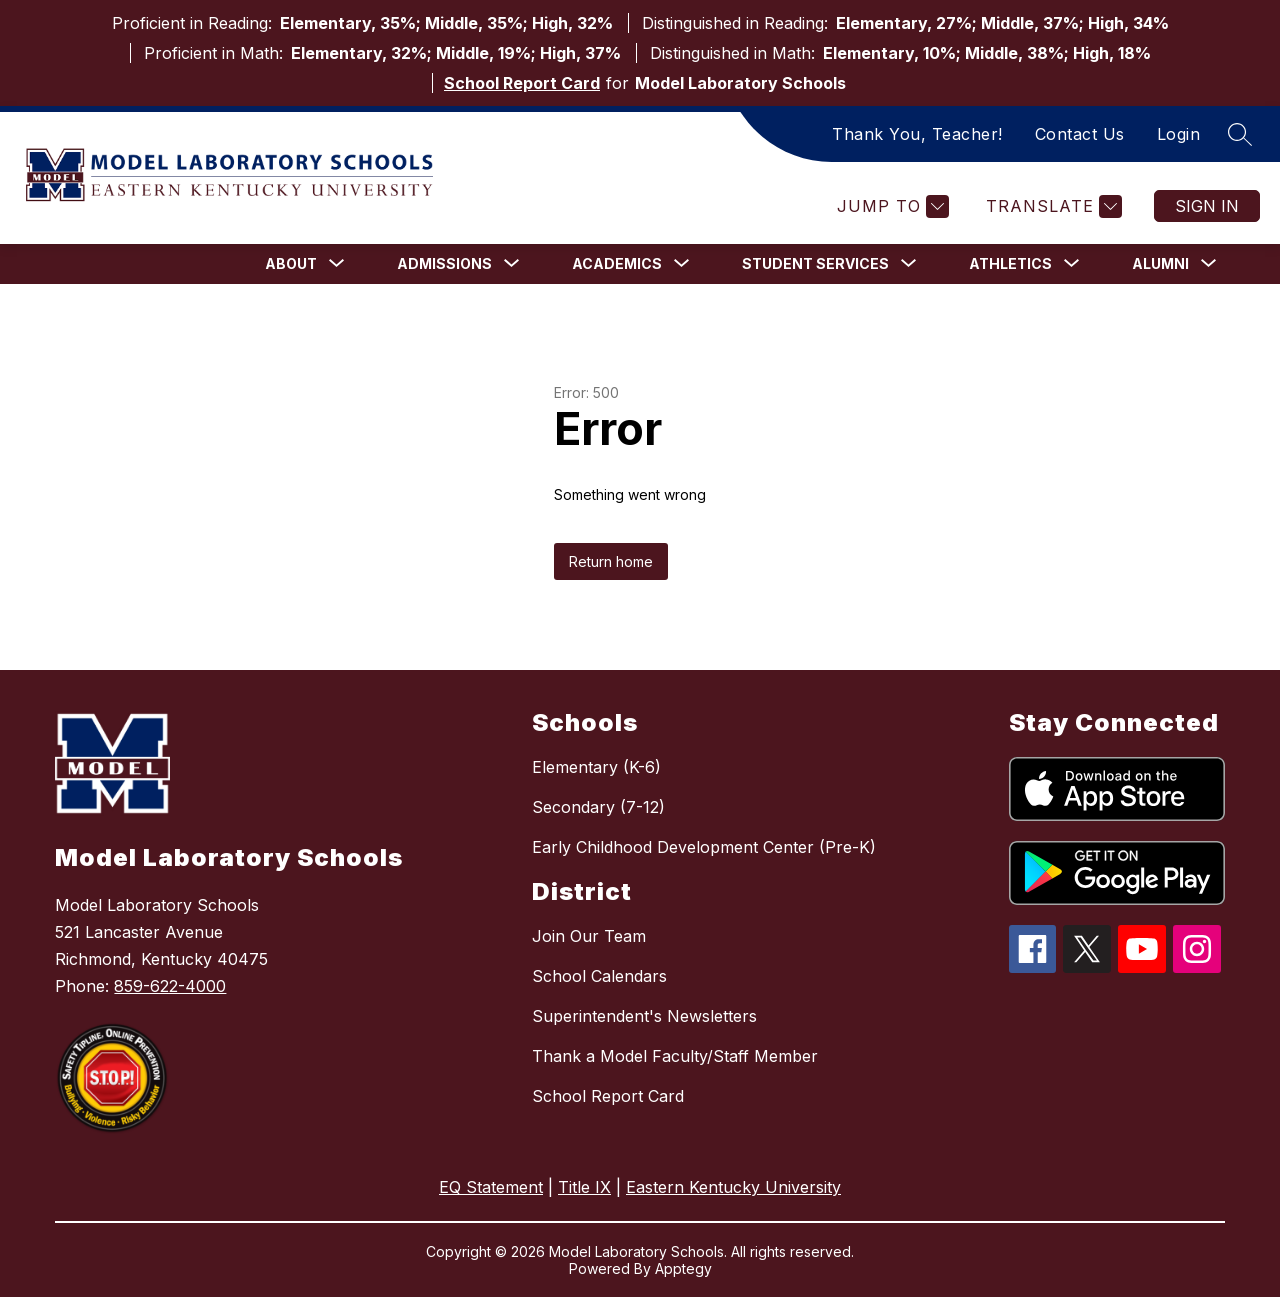 The width and height of the screenshot is (1280, 1297). I want to click on Login, so click(1179, 134).